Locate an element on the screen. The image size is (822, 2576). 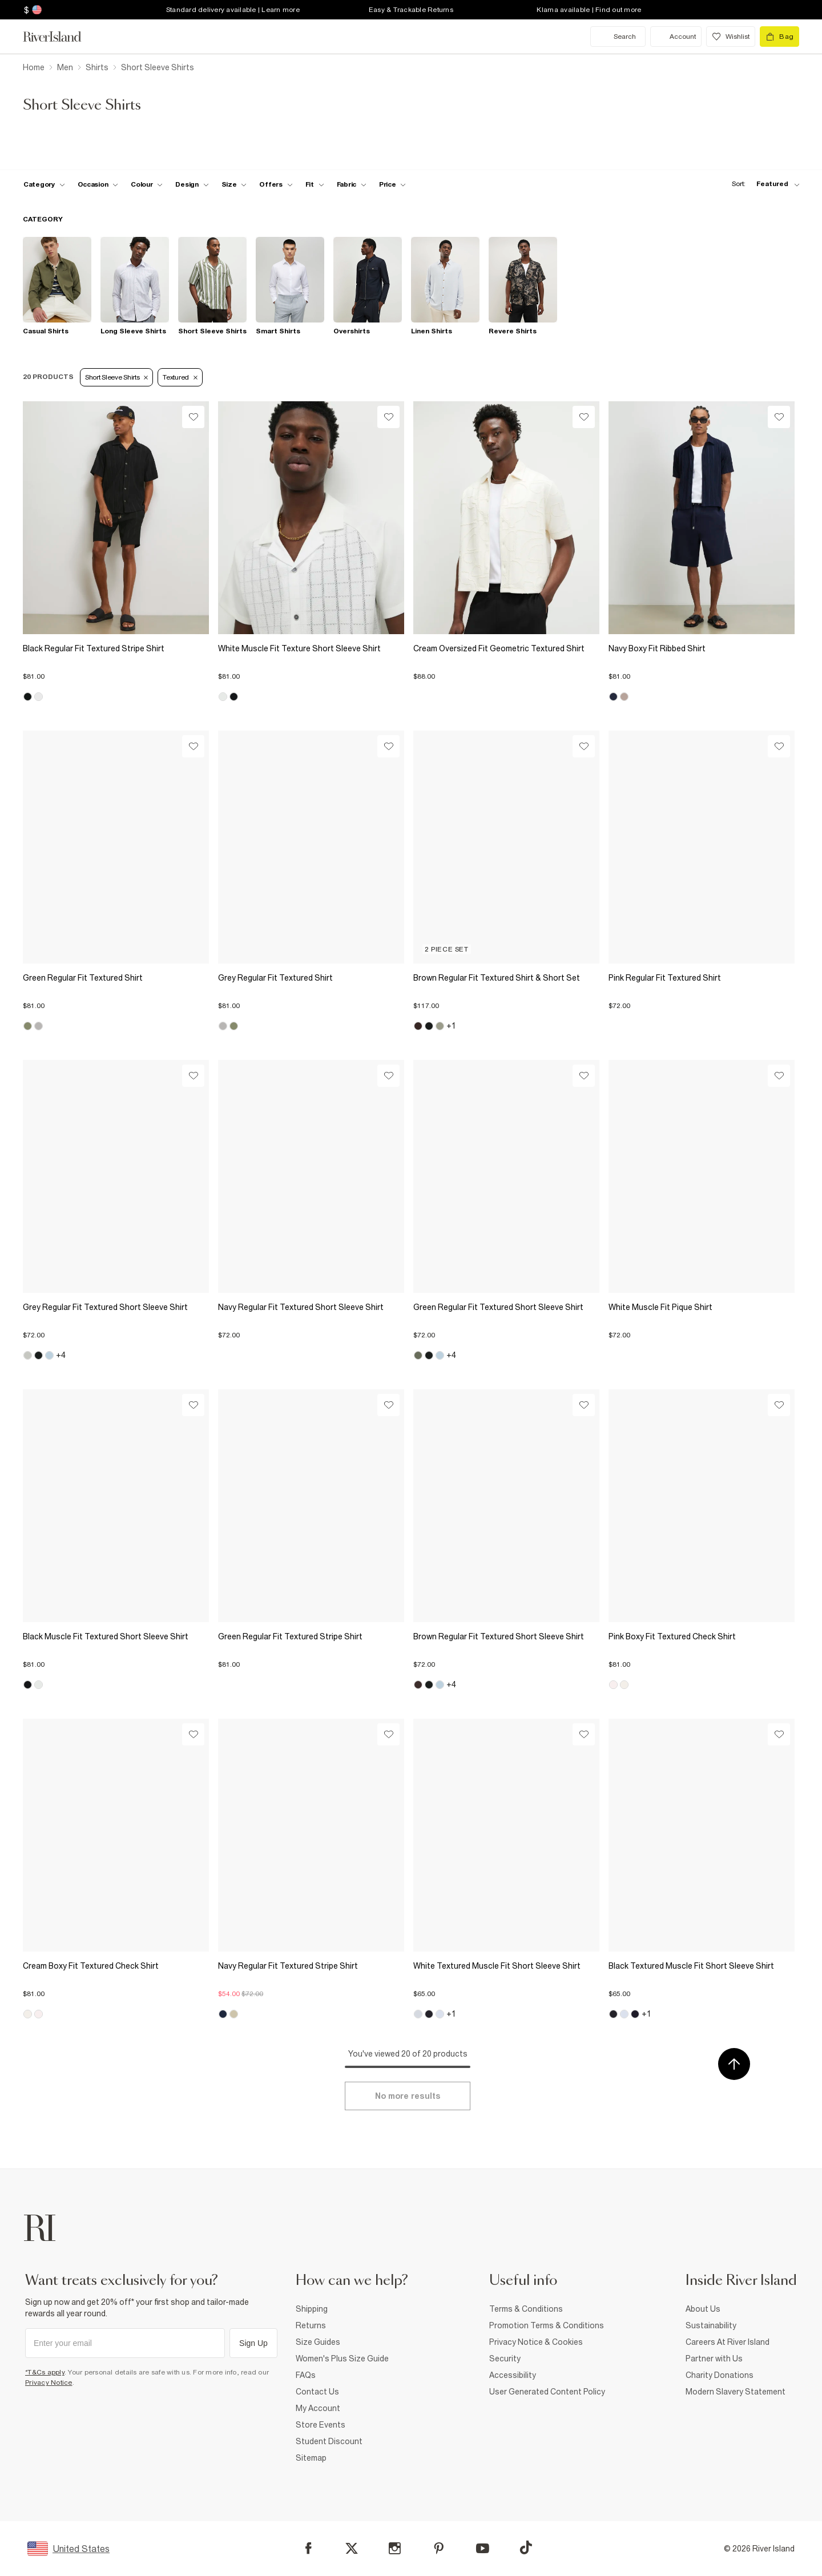
Klarna available | Find out more is located at coordinates (589, 10).